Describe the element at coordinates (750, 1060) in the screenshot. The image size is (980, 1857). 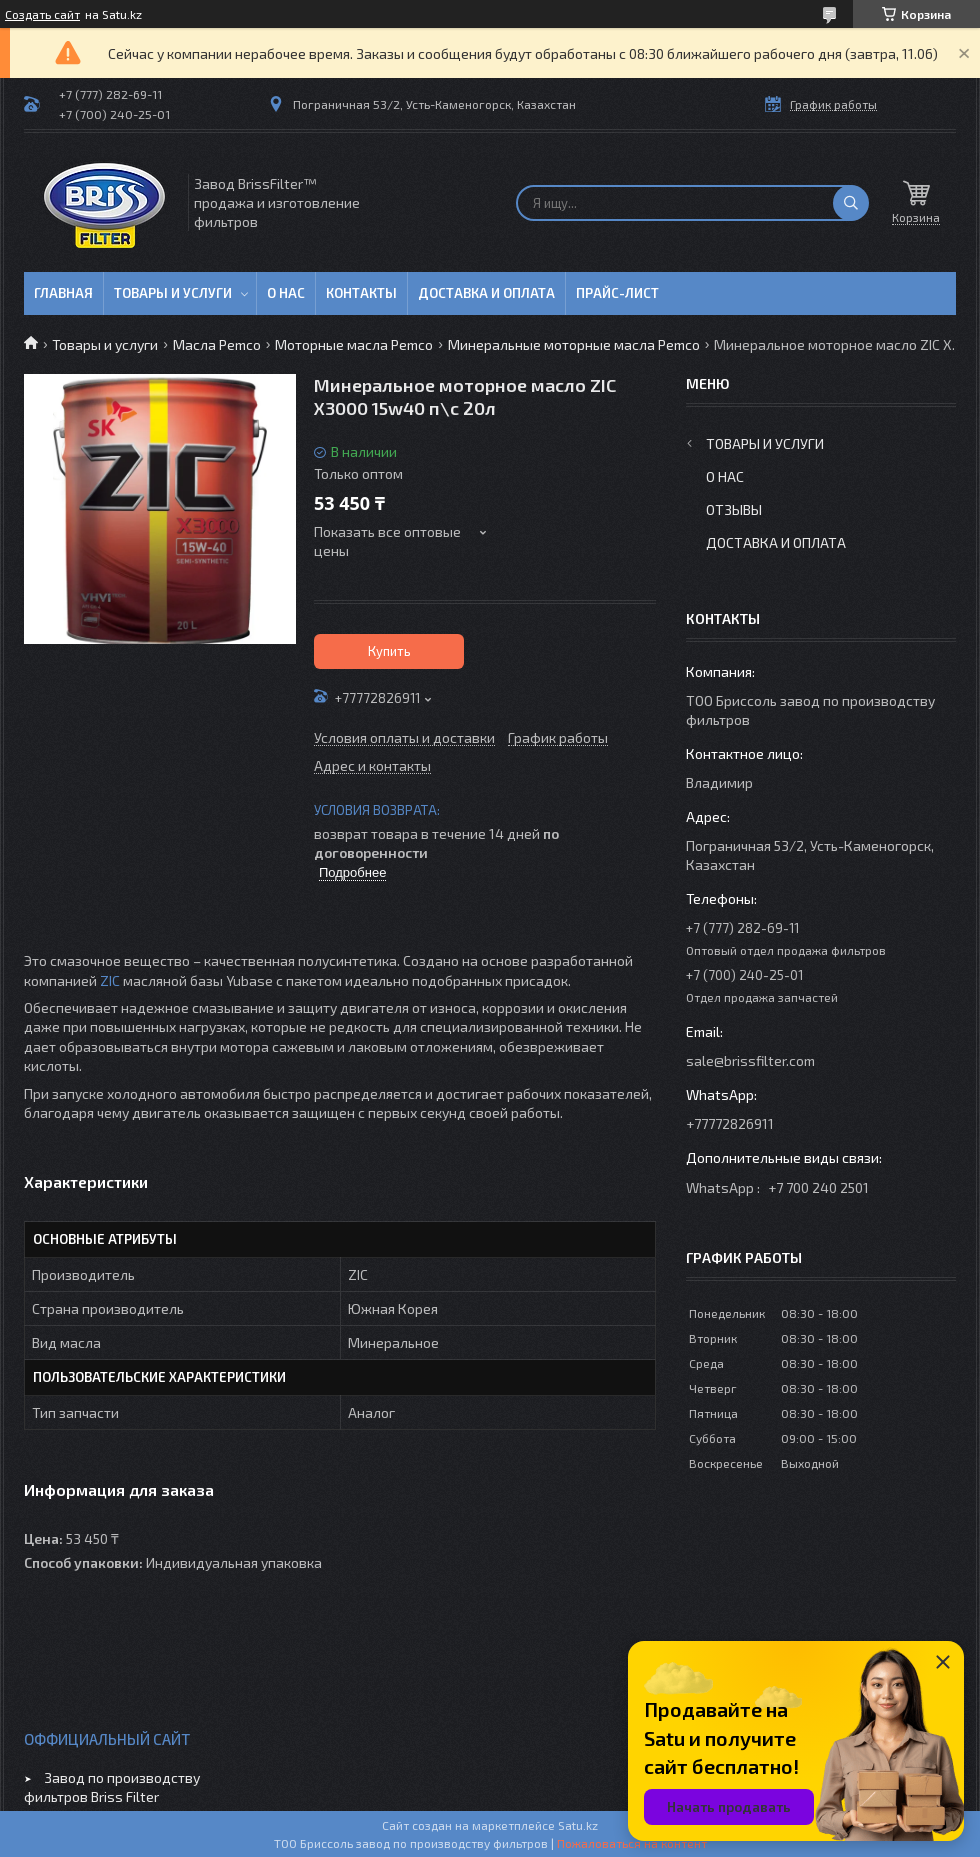
I see `sale@brissfilter.com` at that location.